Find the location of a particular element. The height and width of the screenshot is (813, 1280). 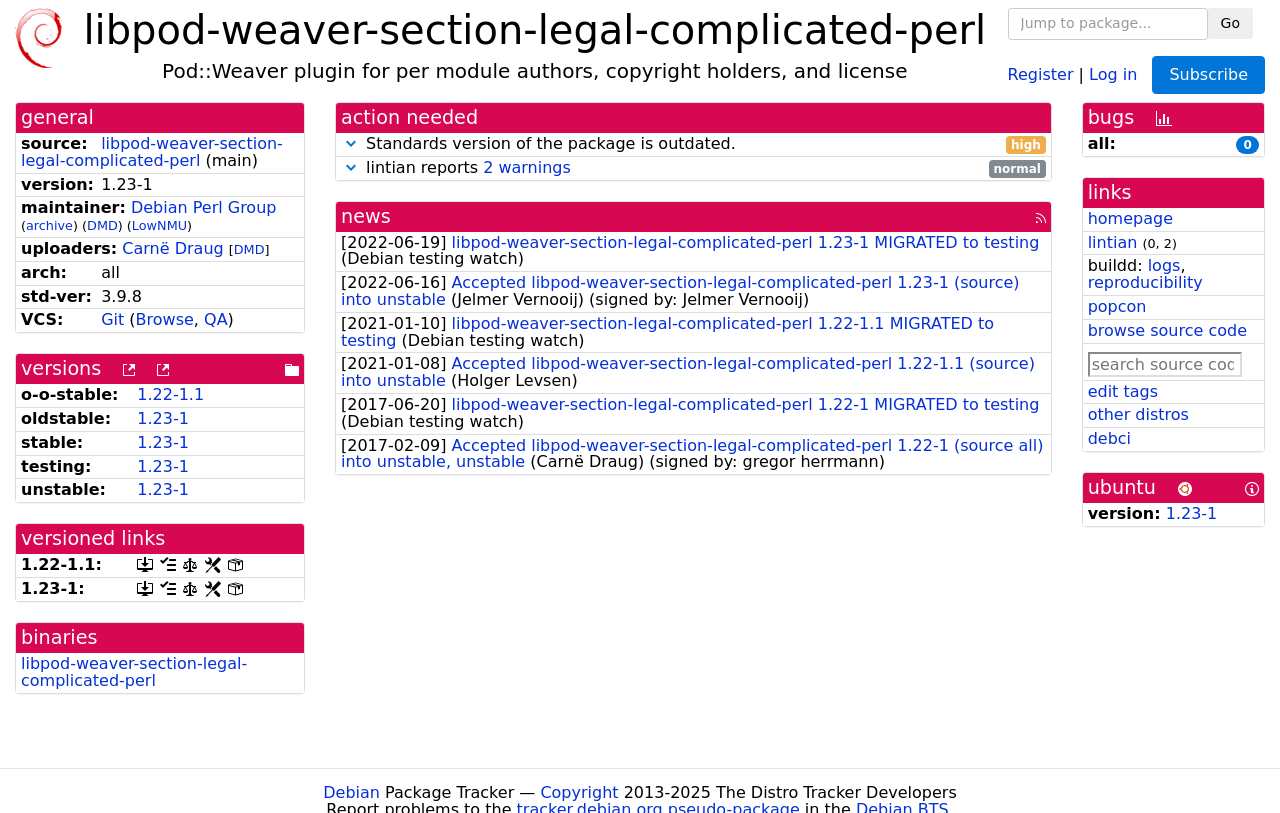

Copyright is located at coordinates (579, 792).